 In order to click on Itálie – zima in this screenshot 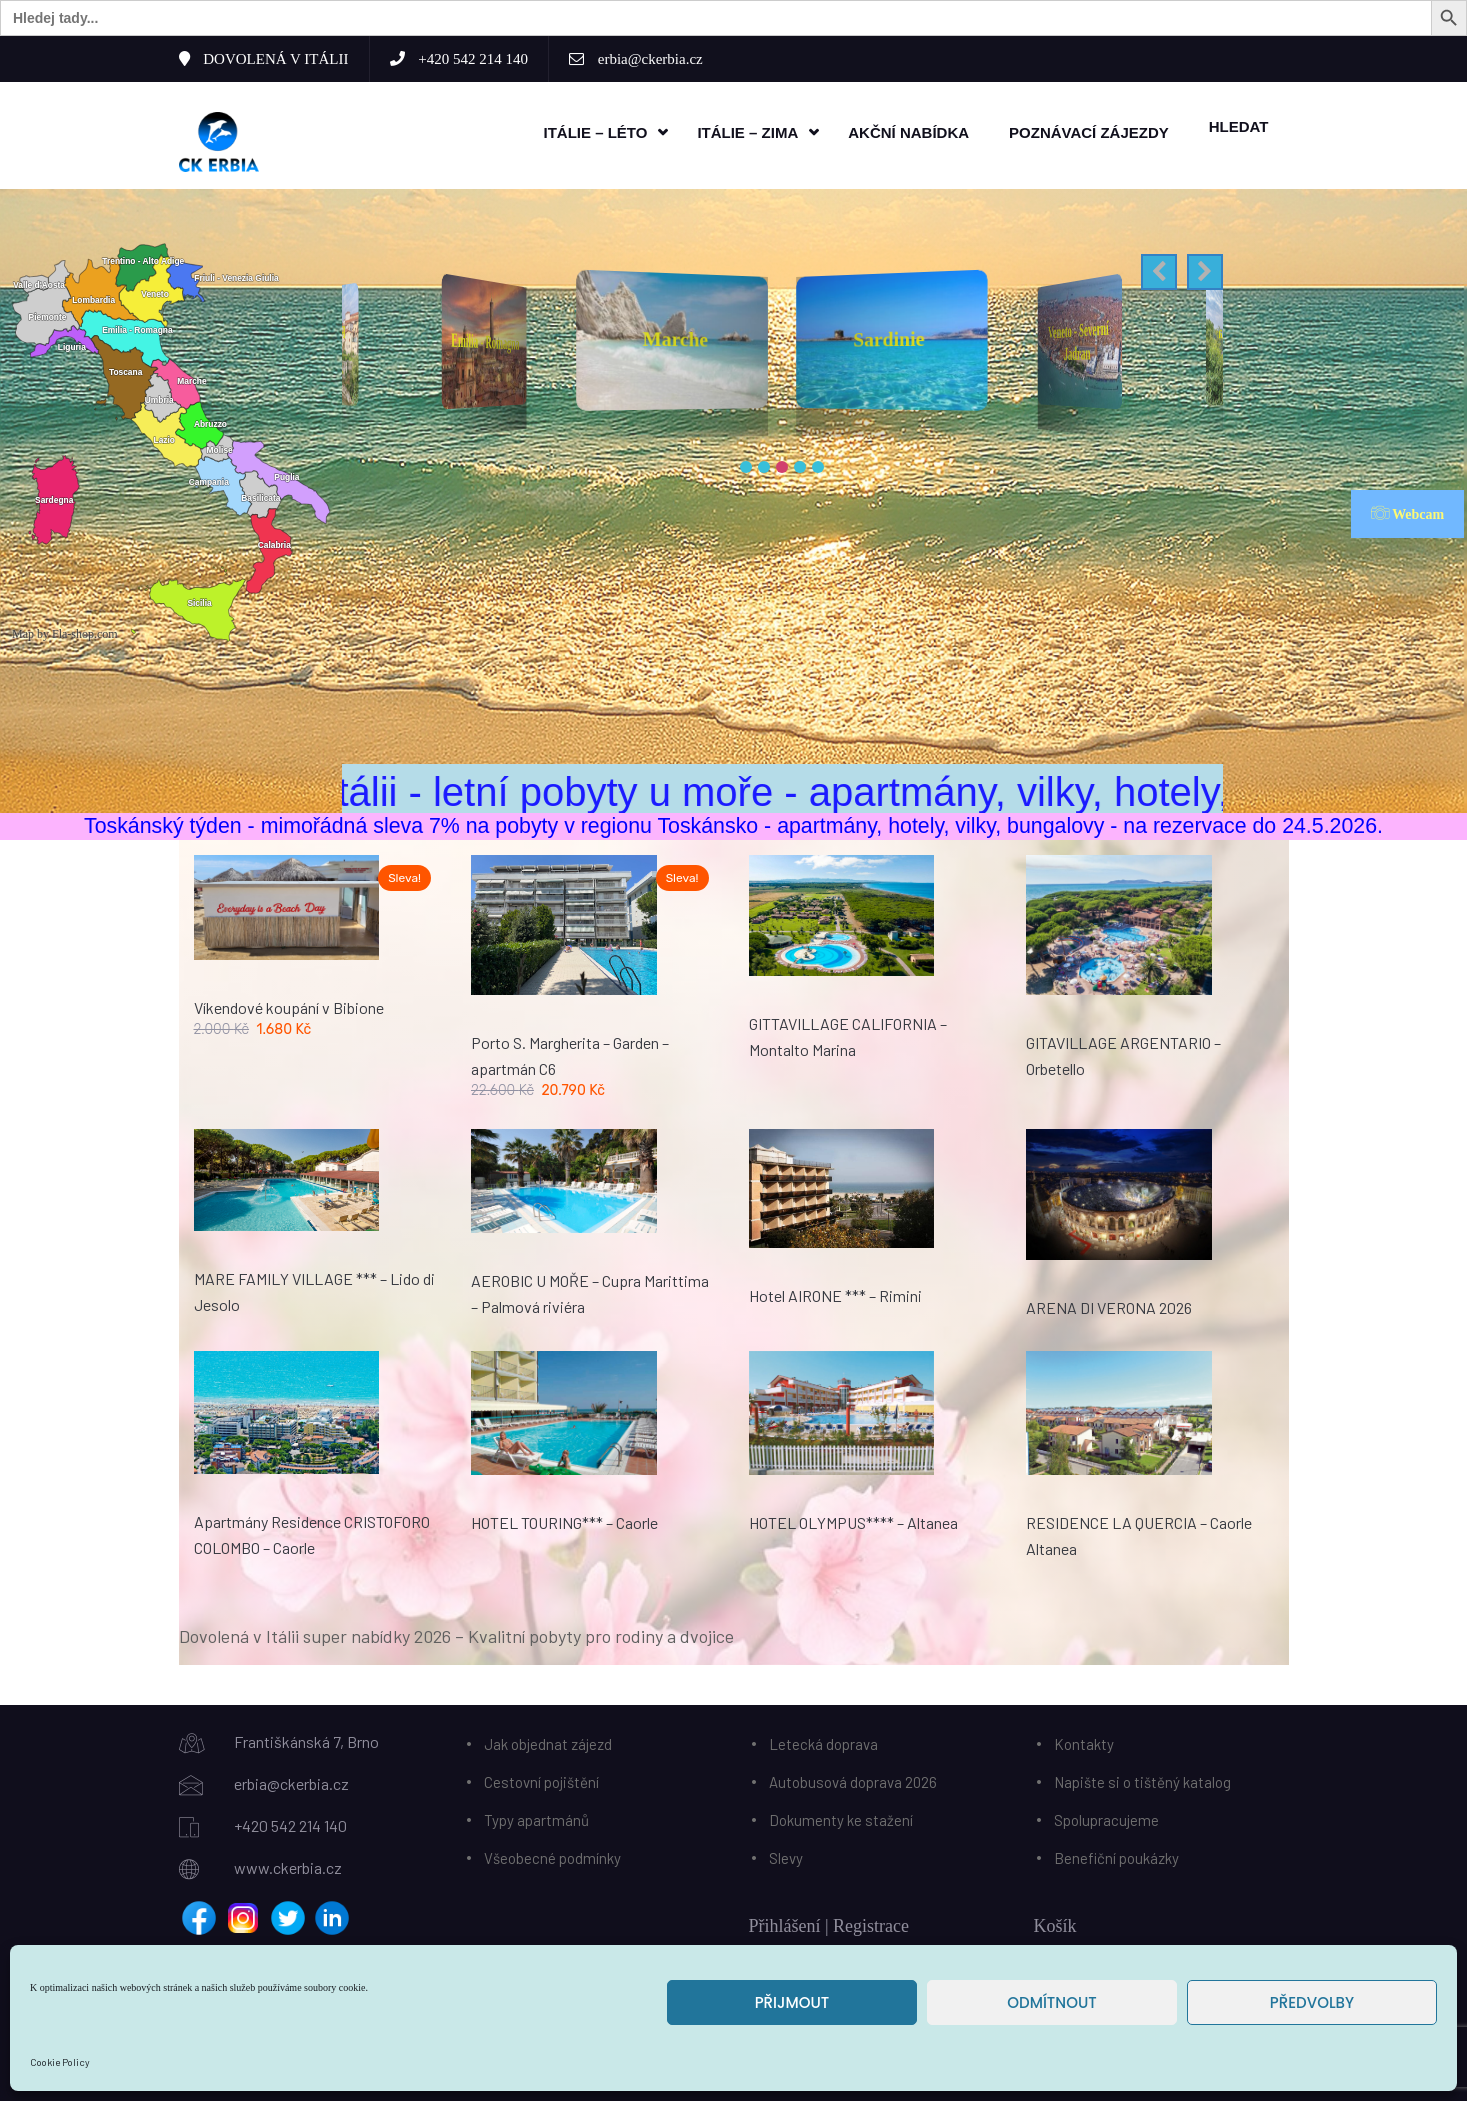, I will do `click(747, 130)`.